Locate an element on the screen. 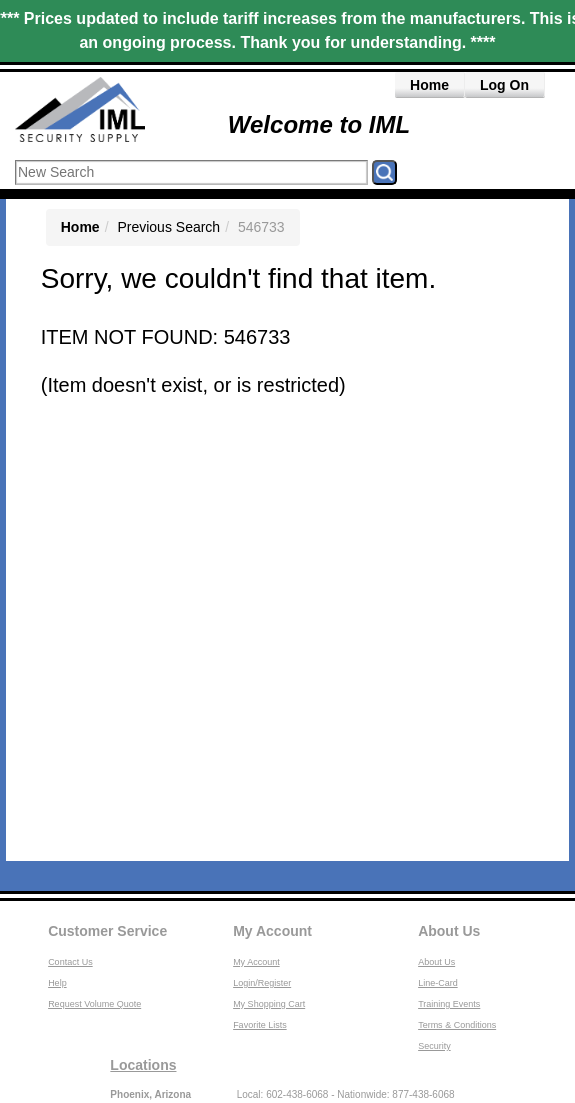 This screenshot has height=1103, width=575. Request Volume Quote is located at coordinates (94, 1004).